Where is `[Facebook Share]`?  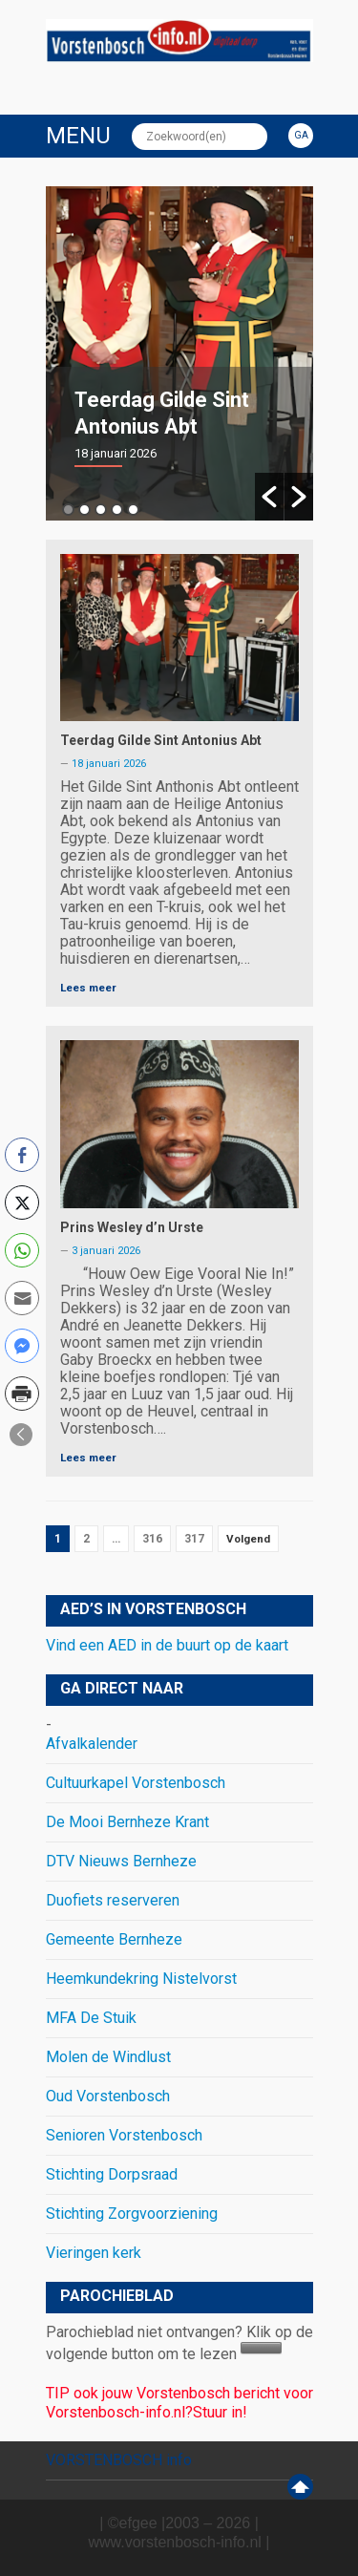 [Facebook Share] is located at coordinates (22, 1155).